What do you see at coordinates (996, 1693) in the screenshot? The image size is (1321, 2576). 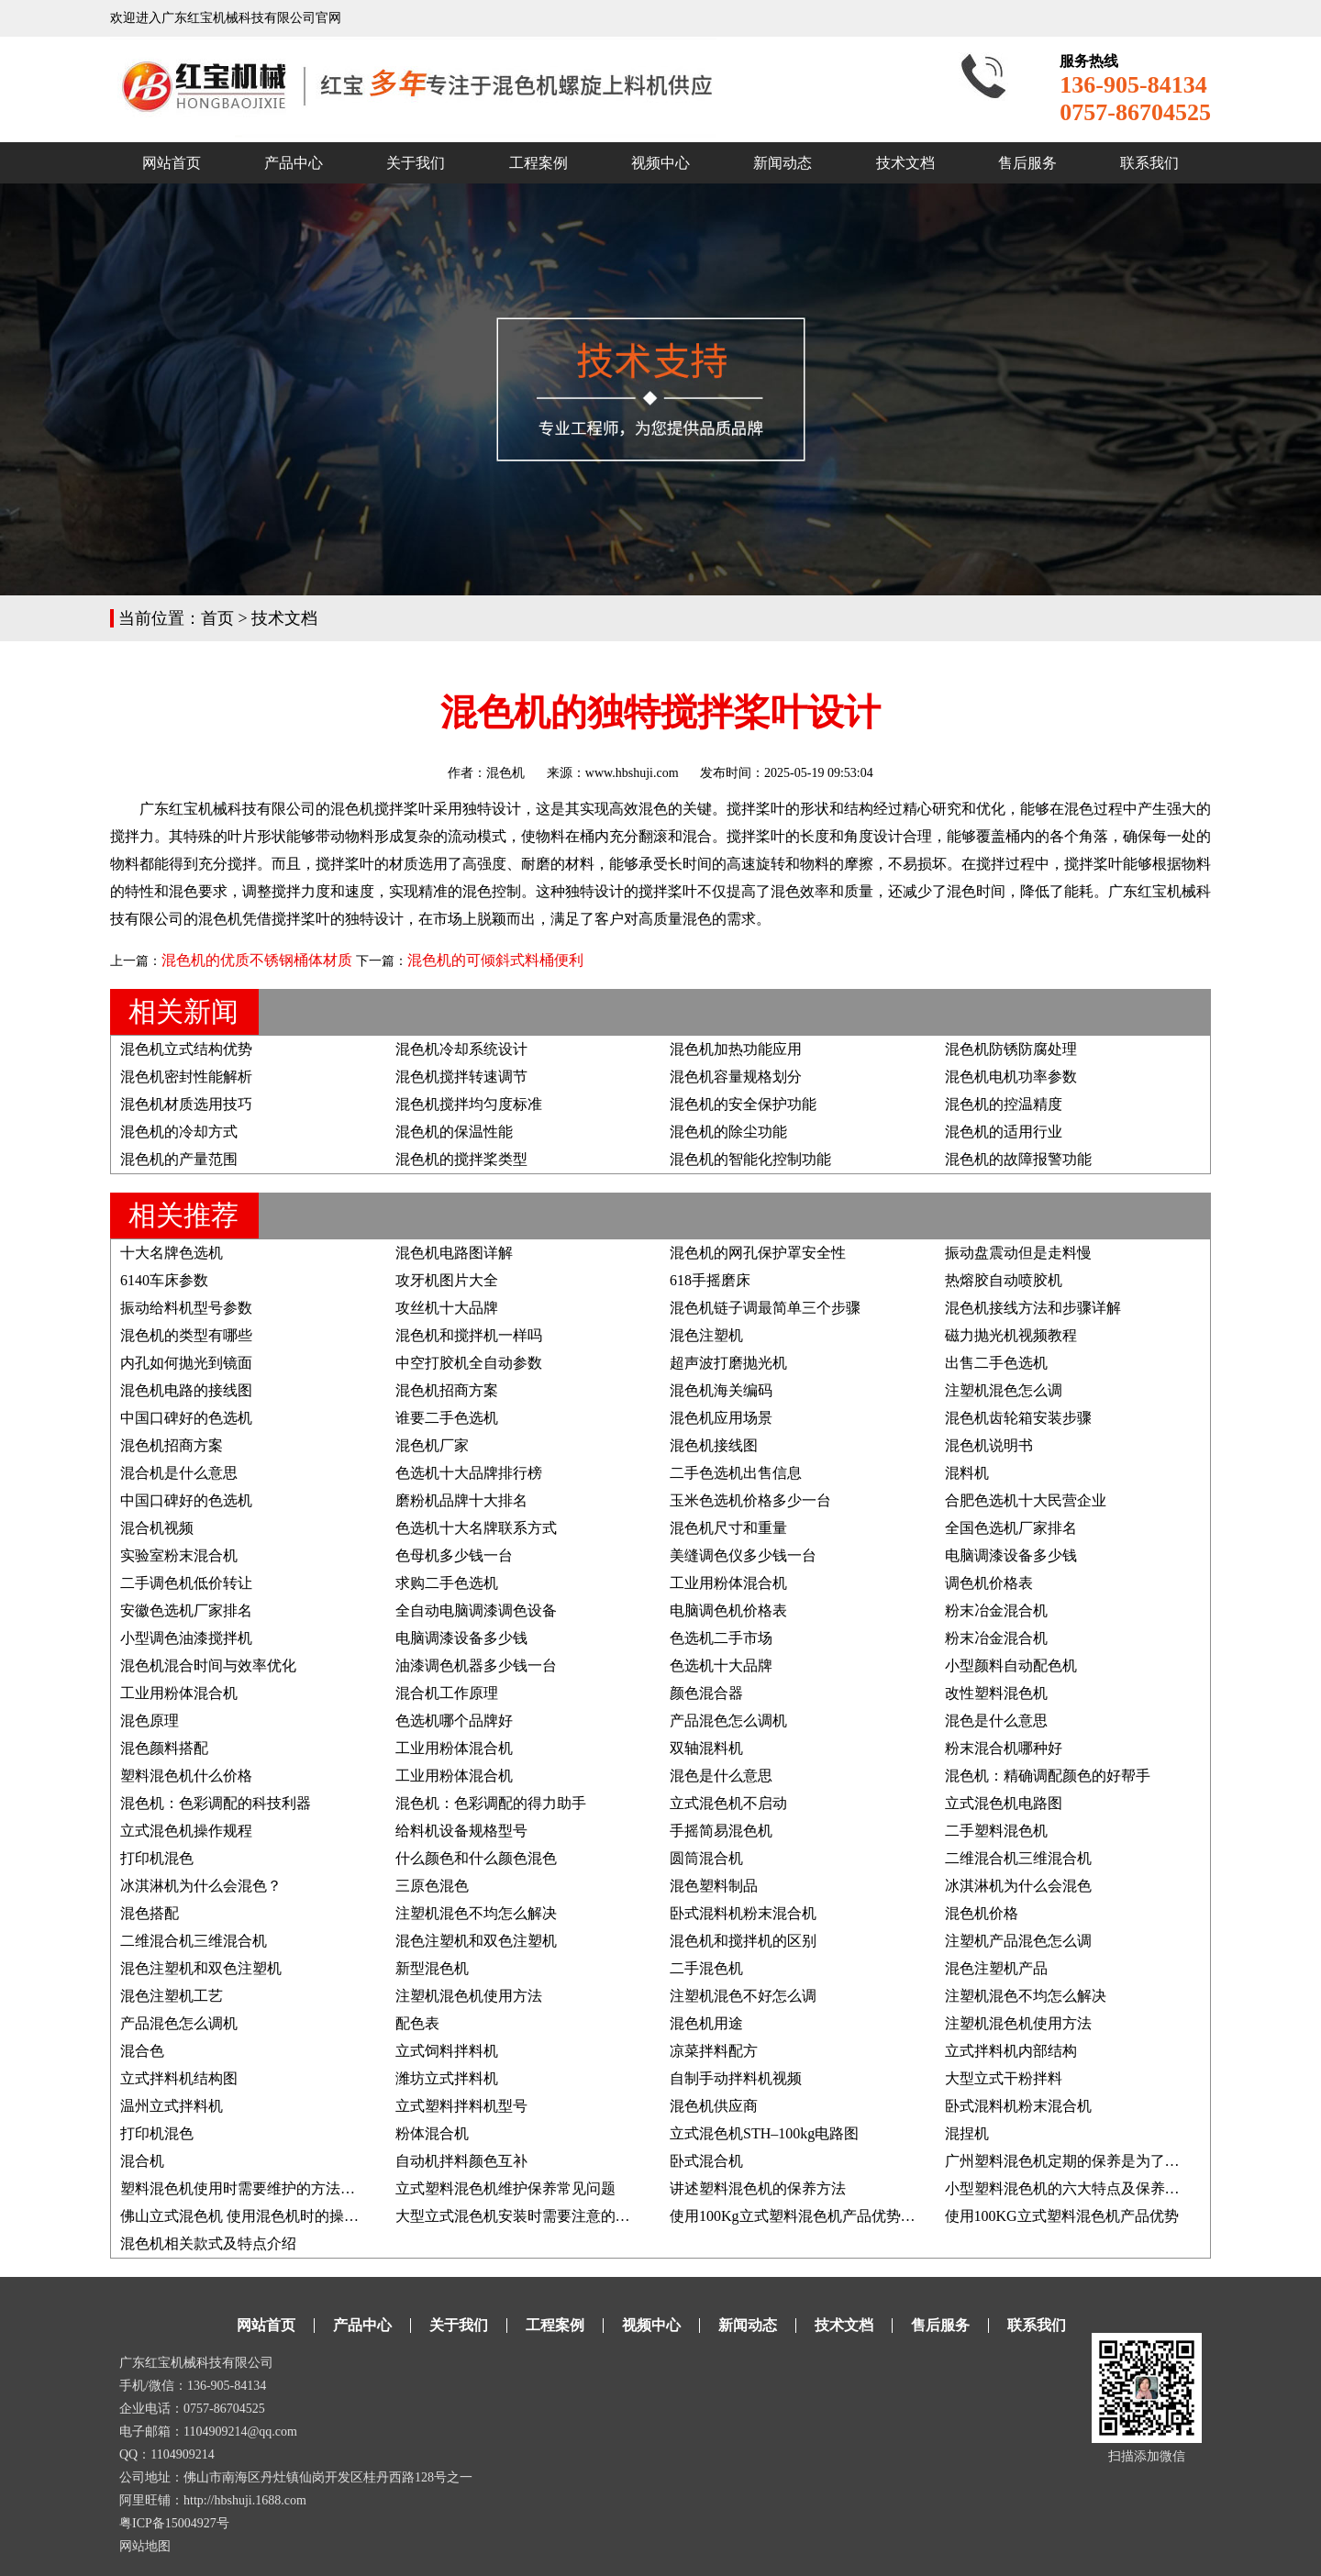 I see `改性塑料混色机` at bounding box center [996, 1693].